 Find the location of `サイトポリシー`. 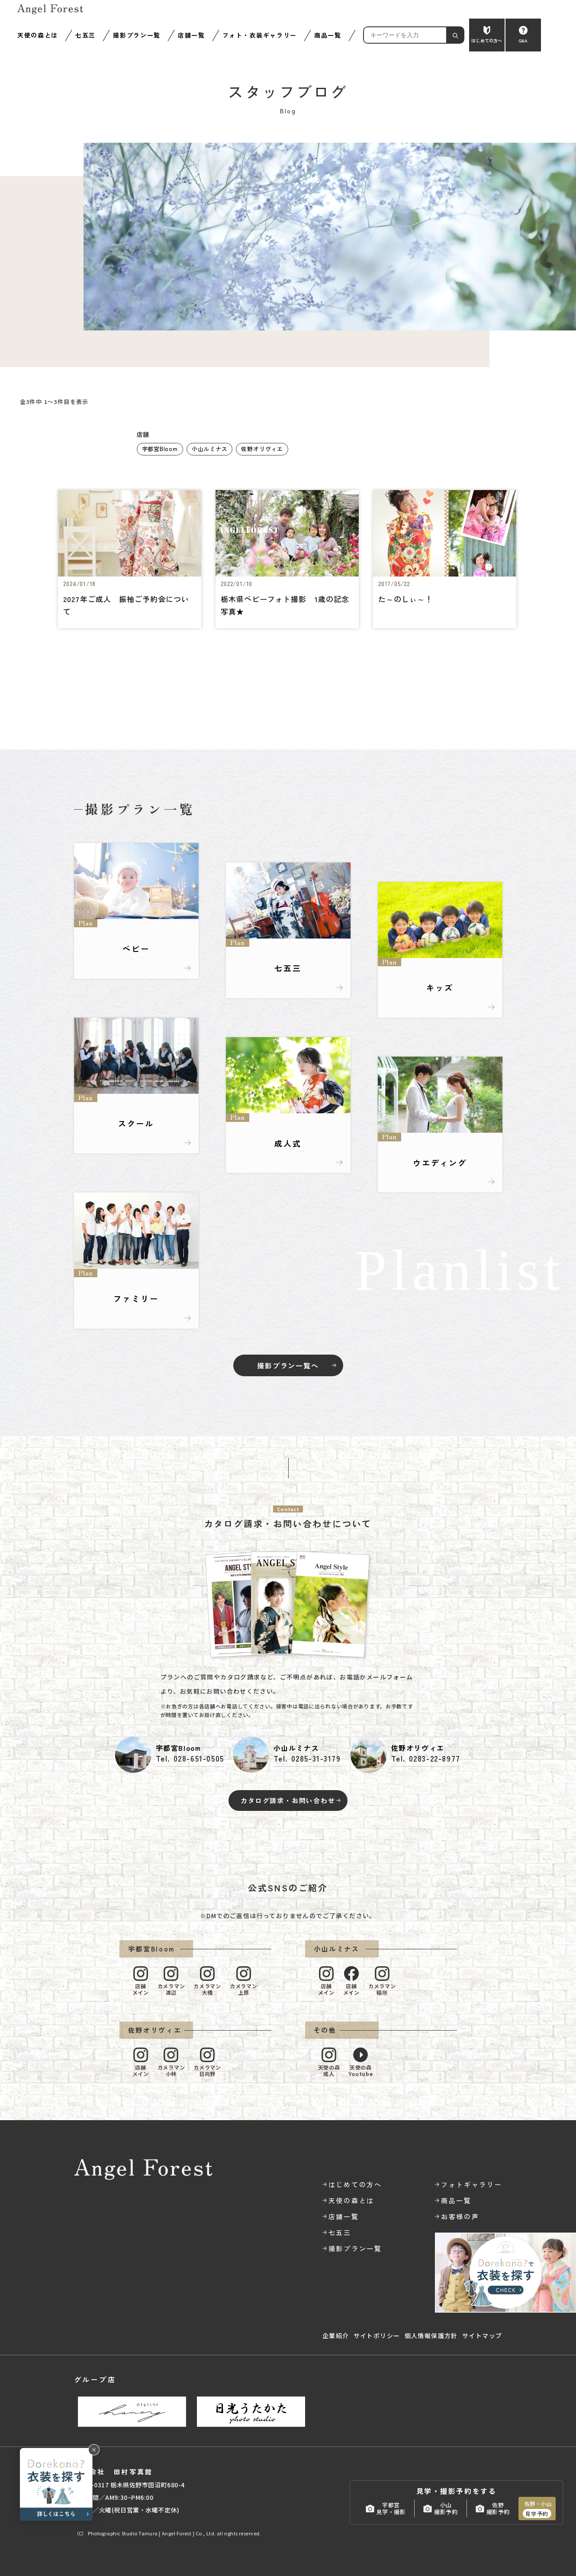

サイトポリシー is located at coordinates (377, 2335).